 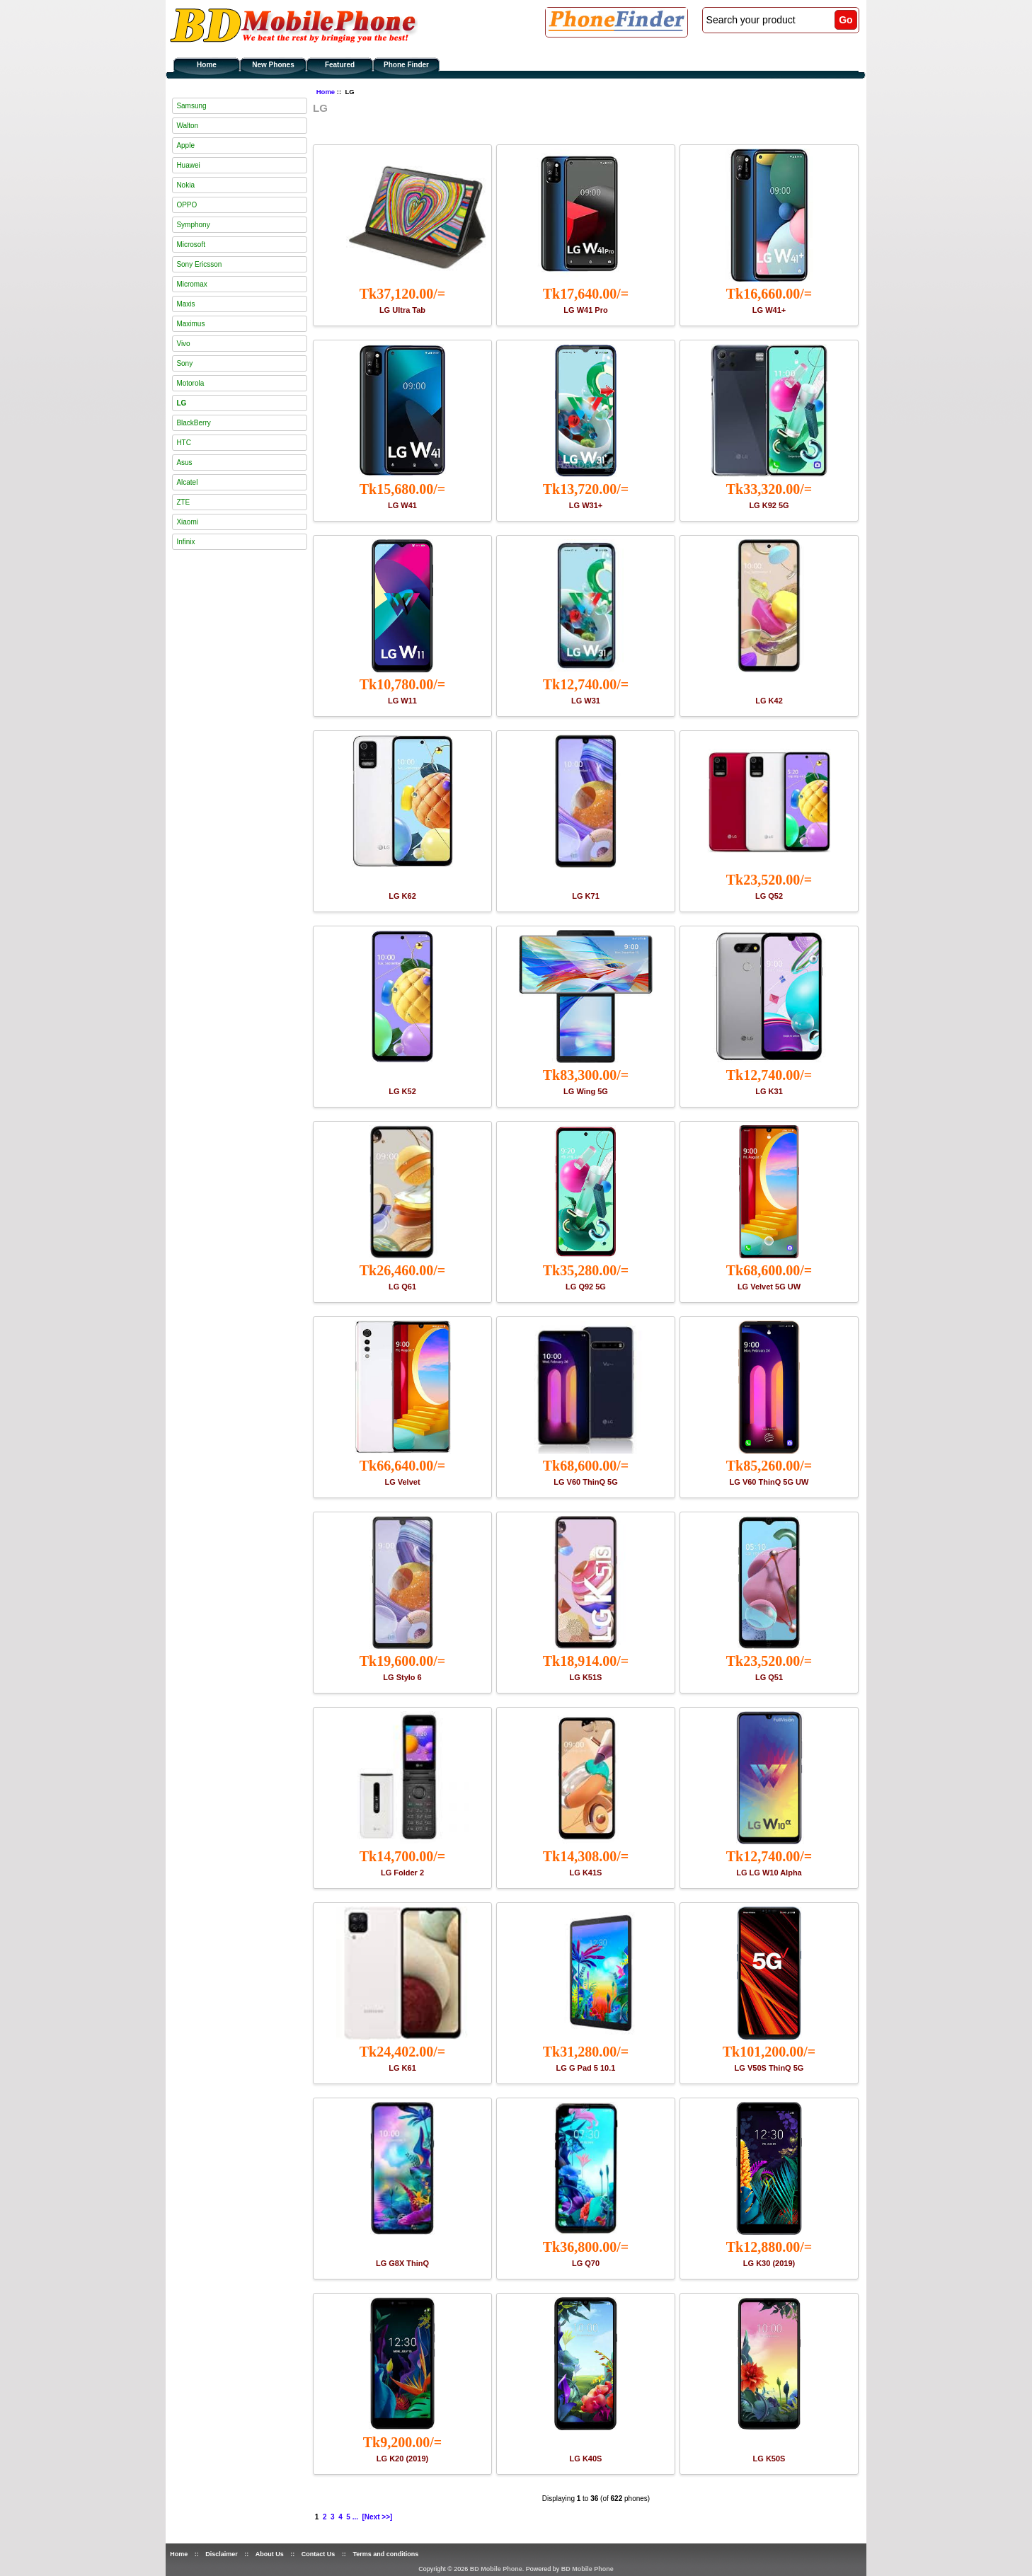 What do you see at coordinates (769, 1677) in the screenshot?
I see `LG Q51` at bounding box center [769, 1677].